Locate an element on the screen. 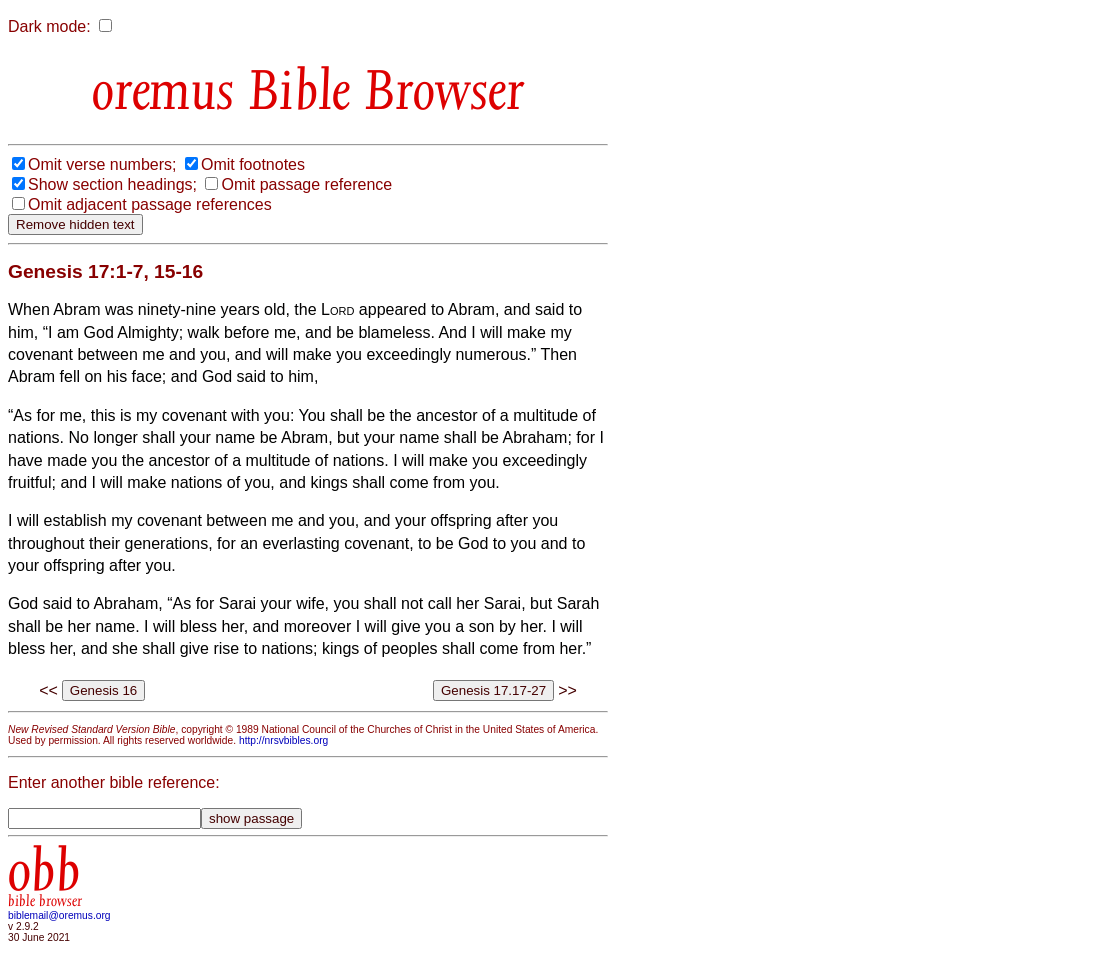 The width and height of the screenshot is (1112, 953). Dark mode: is located at coordinates (49, 26).